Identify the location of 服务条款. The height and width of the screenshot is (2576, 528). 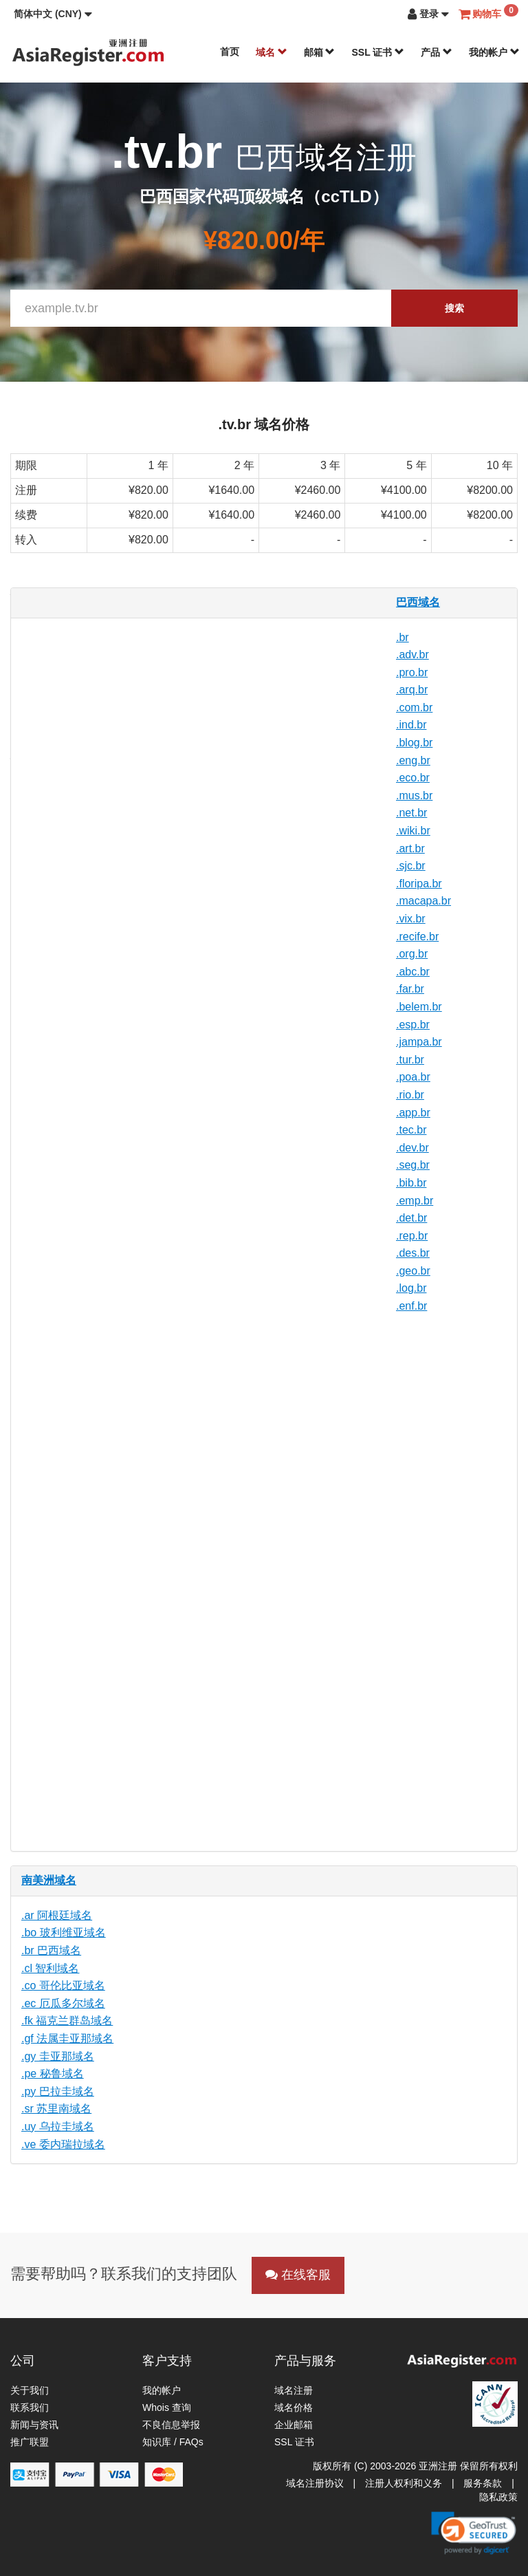
(482, 2483).